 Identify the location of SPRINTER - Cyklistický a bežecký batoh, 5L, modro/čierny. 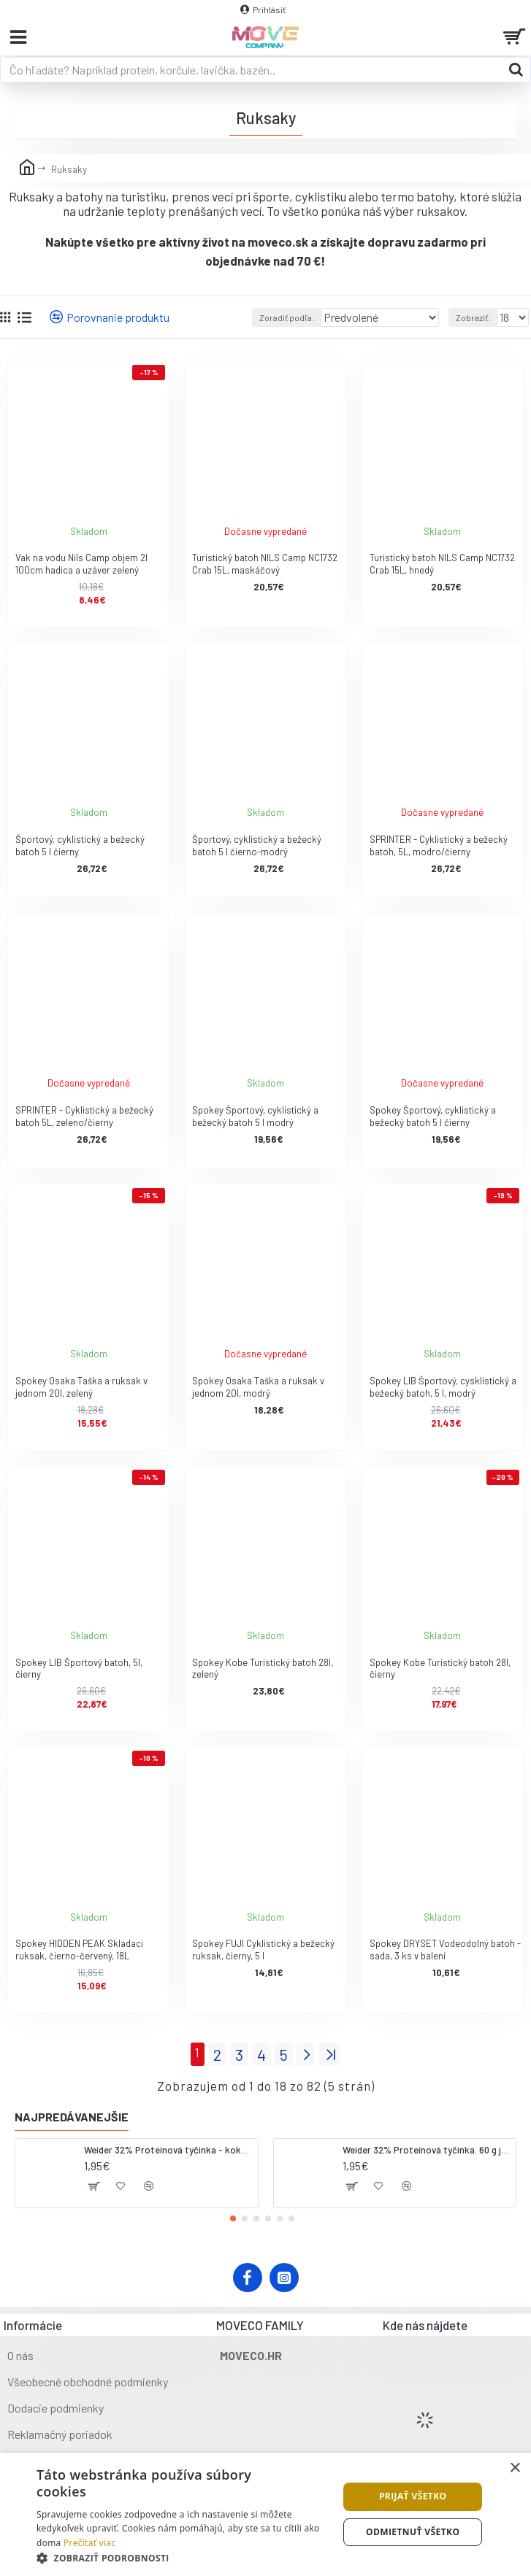
(439, 845).